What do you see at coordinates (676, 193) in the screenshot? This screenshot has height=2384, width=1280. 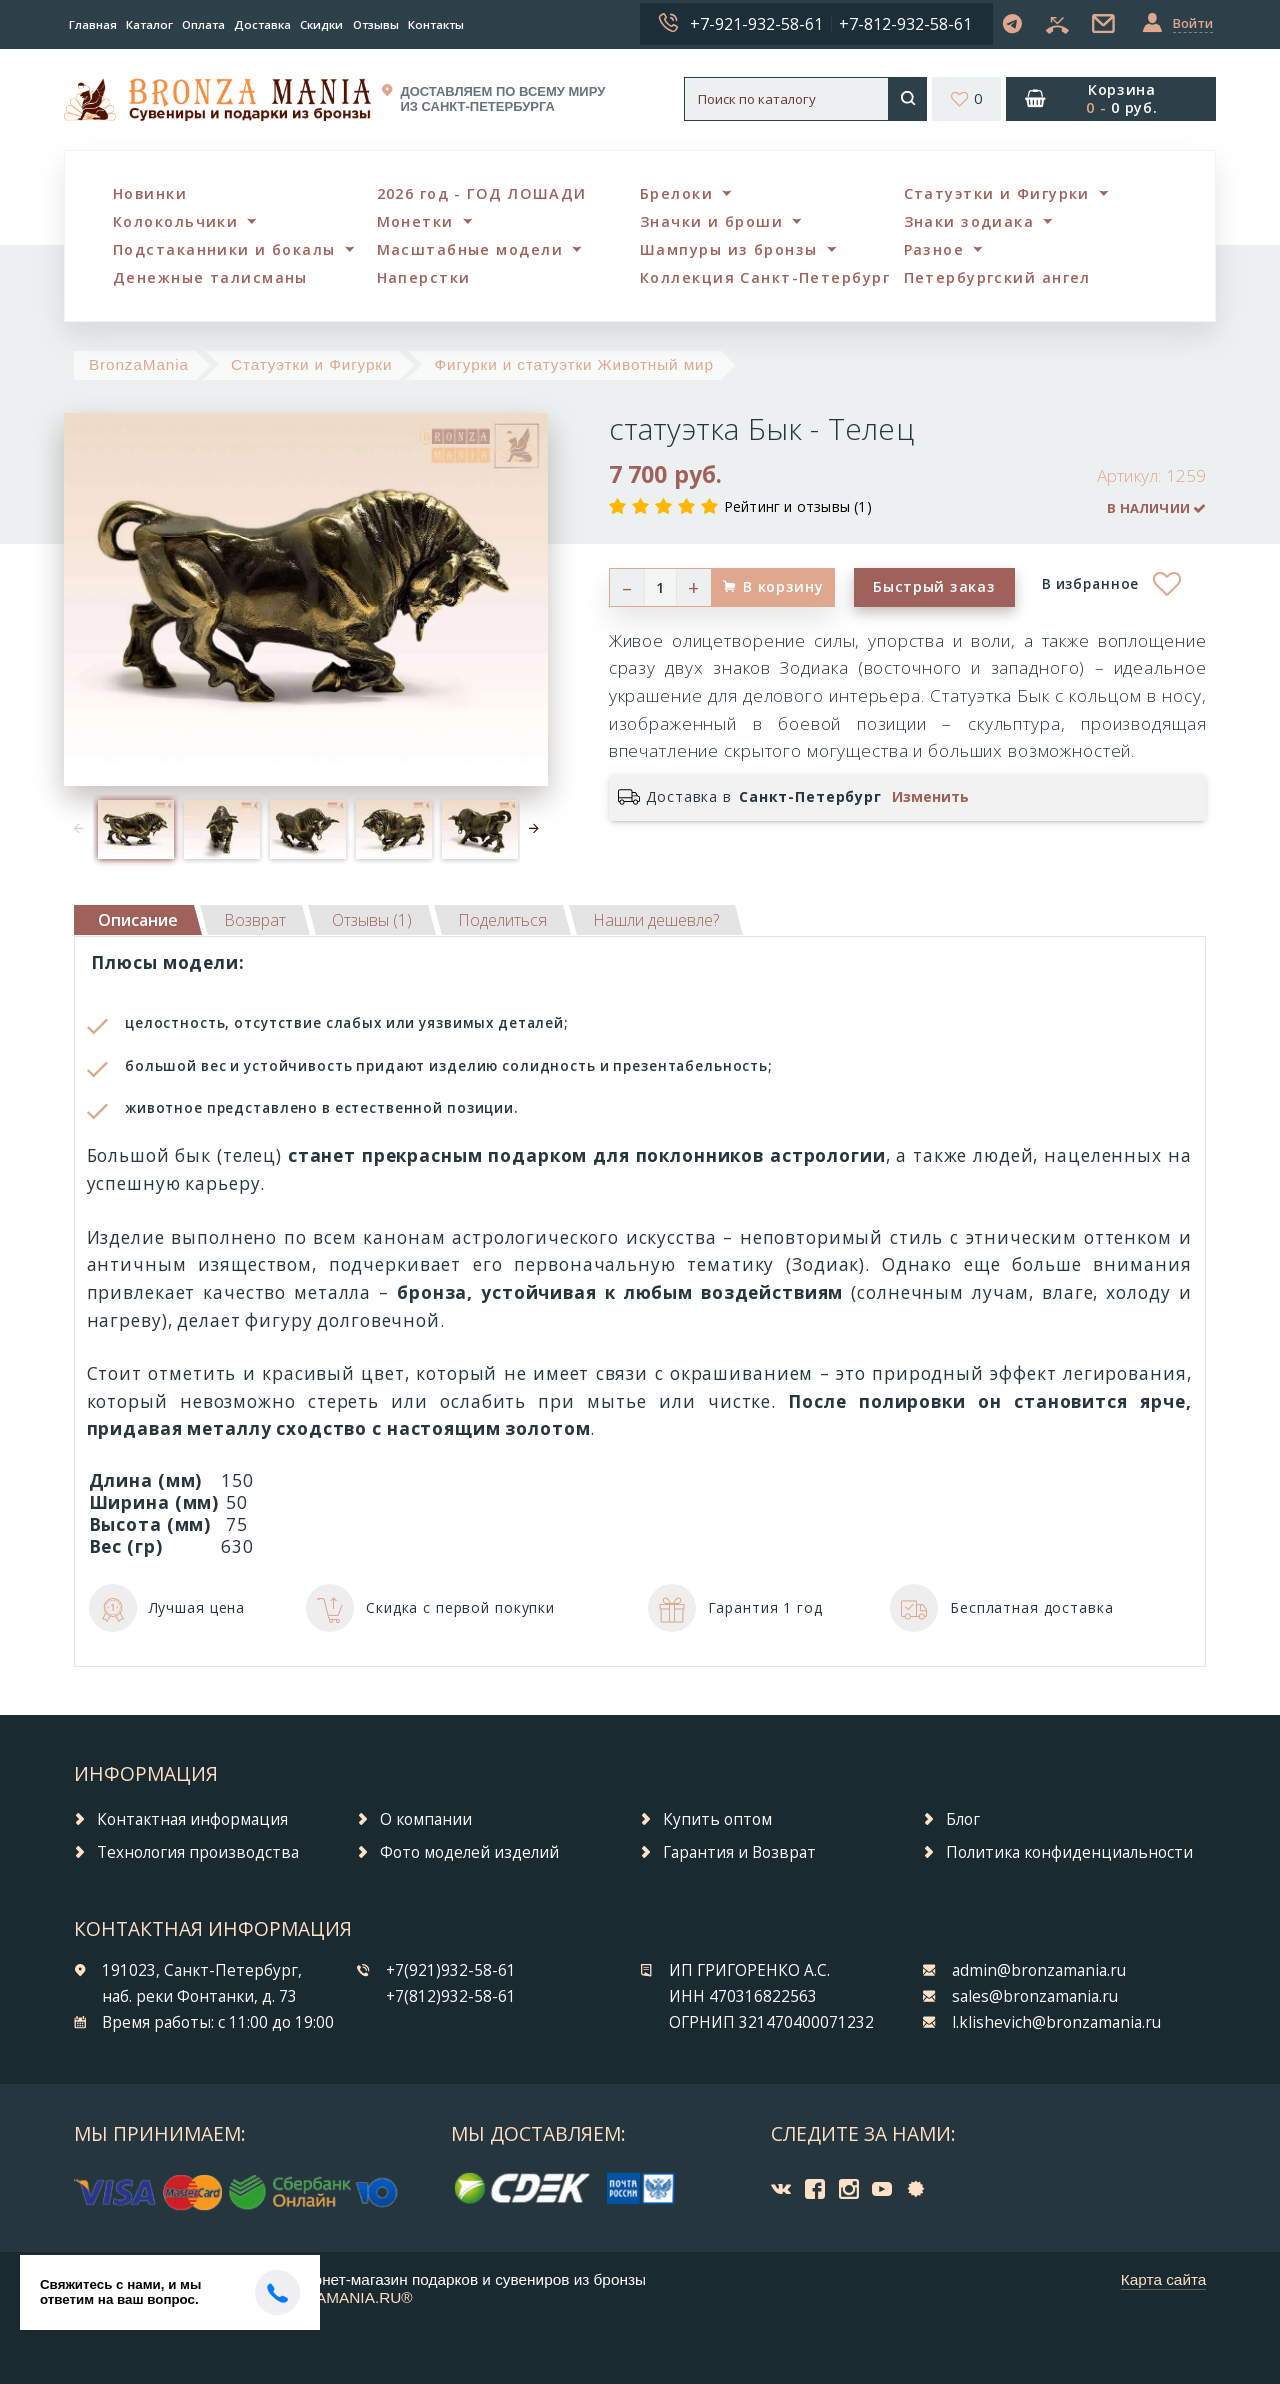 I see `Брелоки` at bounding box center [676, 193].